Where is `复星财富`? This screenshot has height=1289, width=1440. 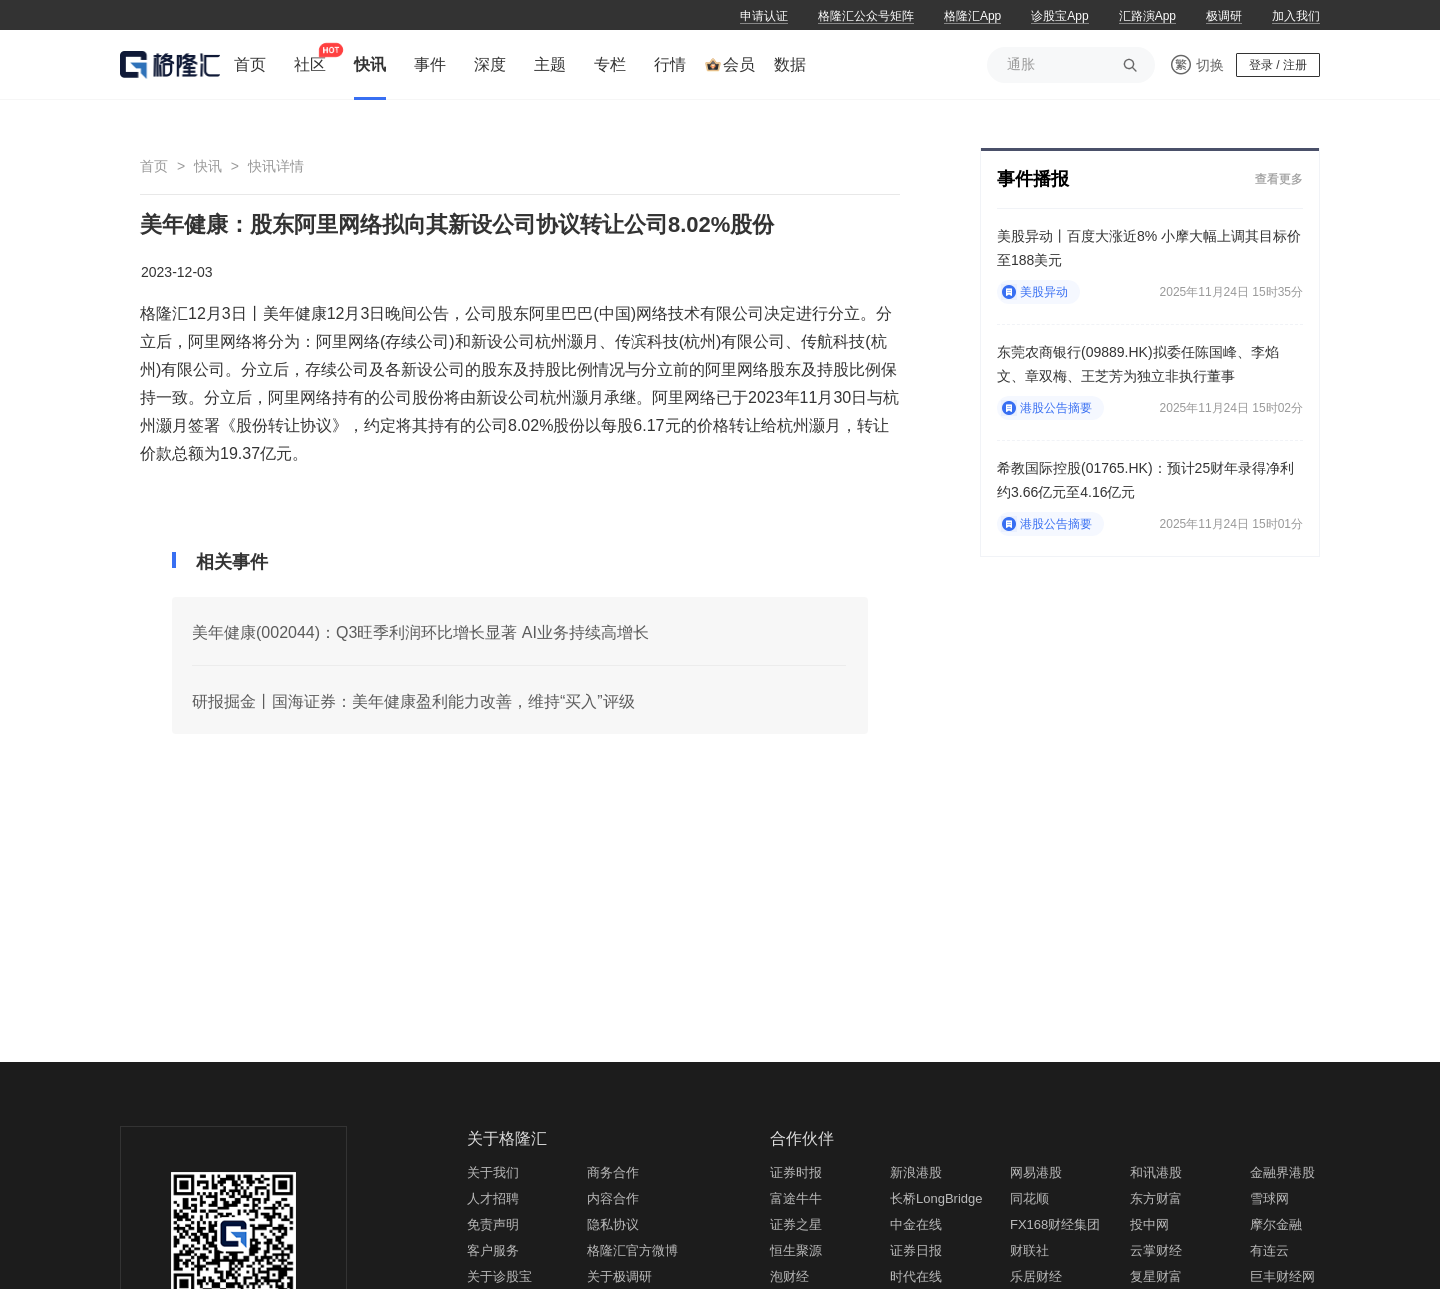
复星财富 is located at coordinates (1156, 1276).